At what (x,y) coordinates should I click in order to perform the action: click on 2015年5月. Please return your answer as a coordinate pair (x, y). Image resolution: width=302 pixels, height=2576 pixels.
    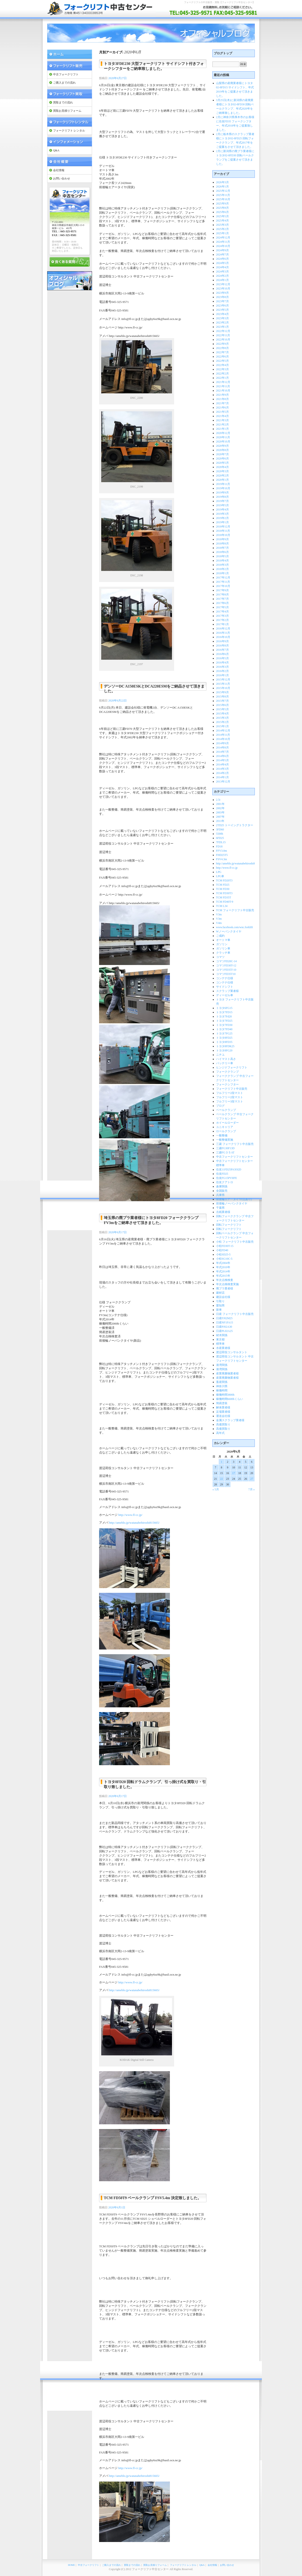
    Looking at the image, I should click on (222, 709).